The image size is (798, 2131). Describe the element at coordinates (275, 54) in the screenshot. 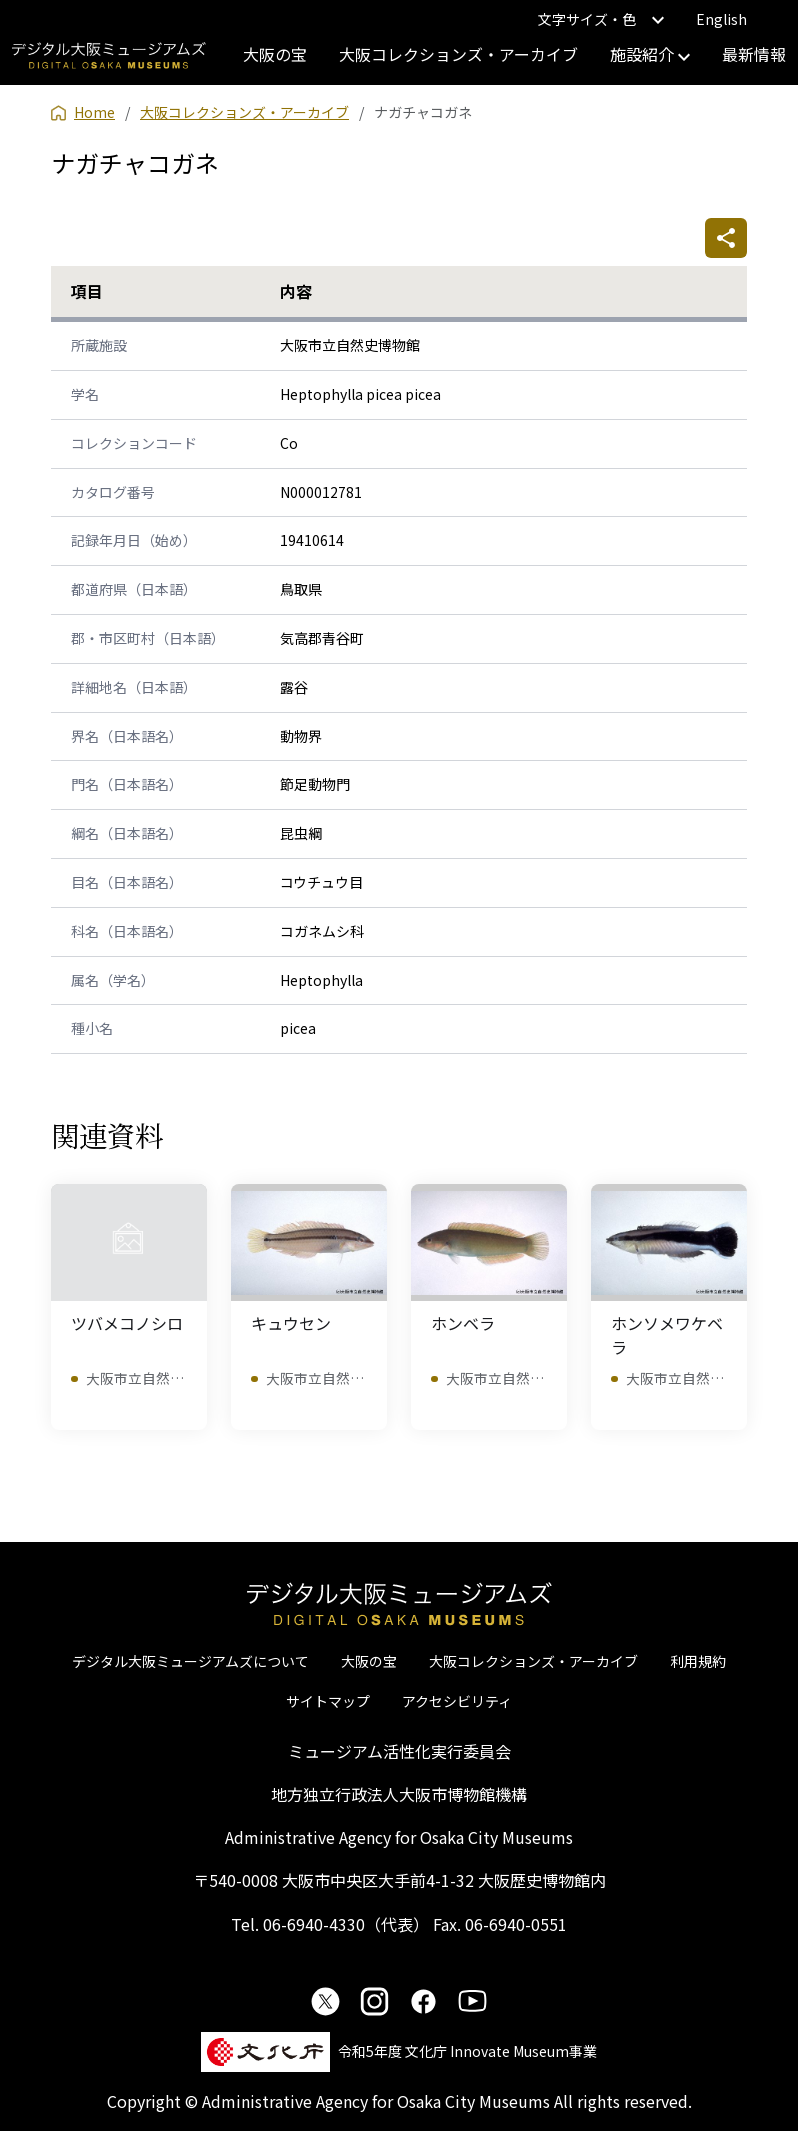

I see `大阪の宝` at that location.